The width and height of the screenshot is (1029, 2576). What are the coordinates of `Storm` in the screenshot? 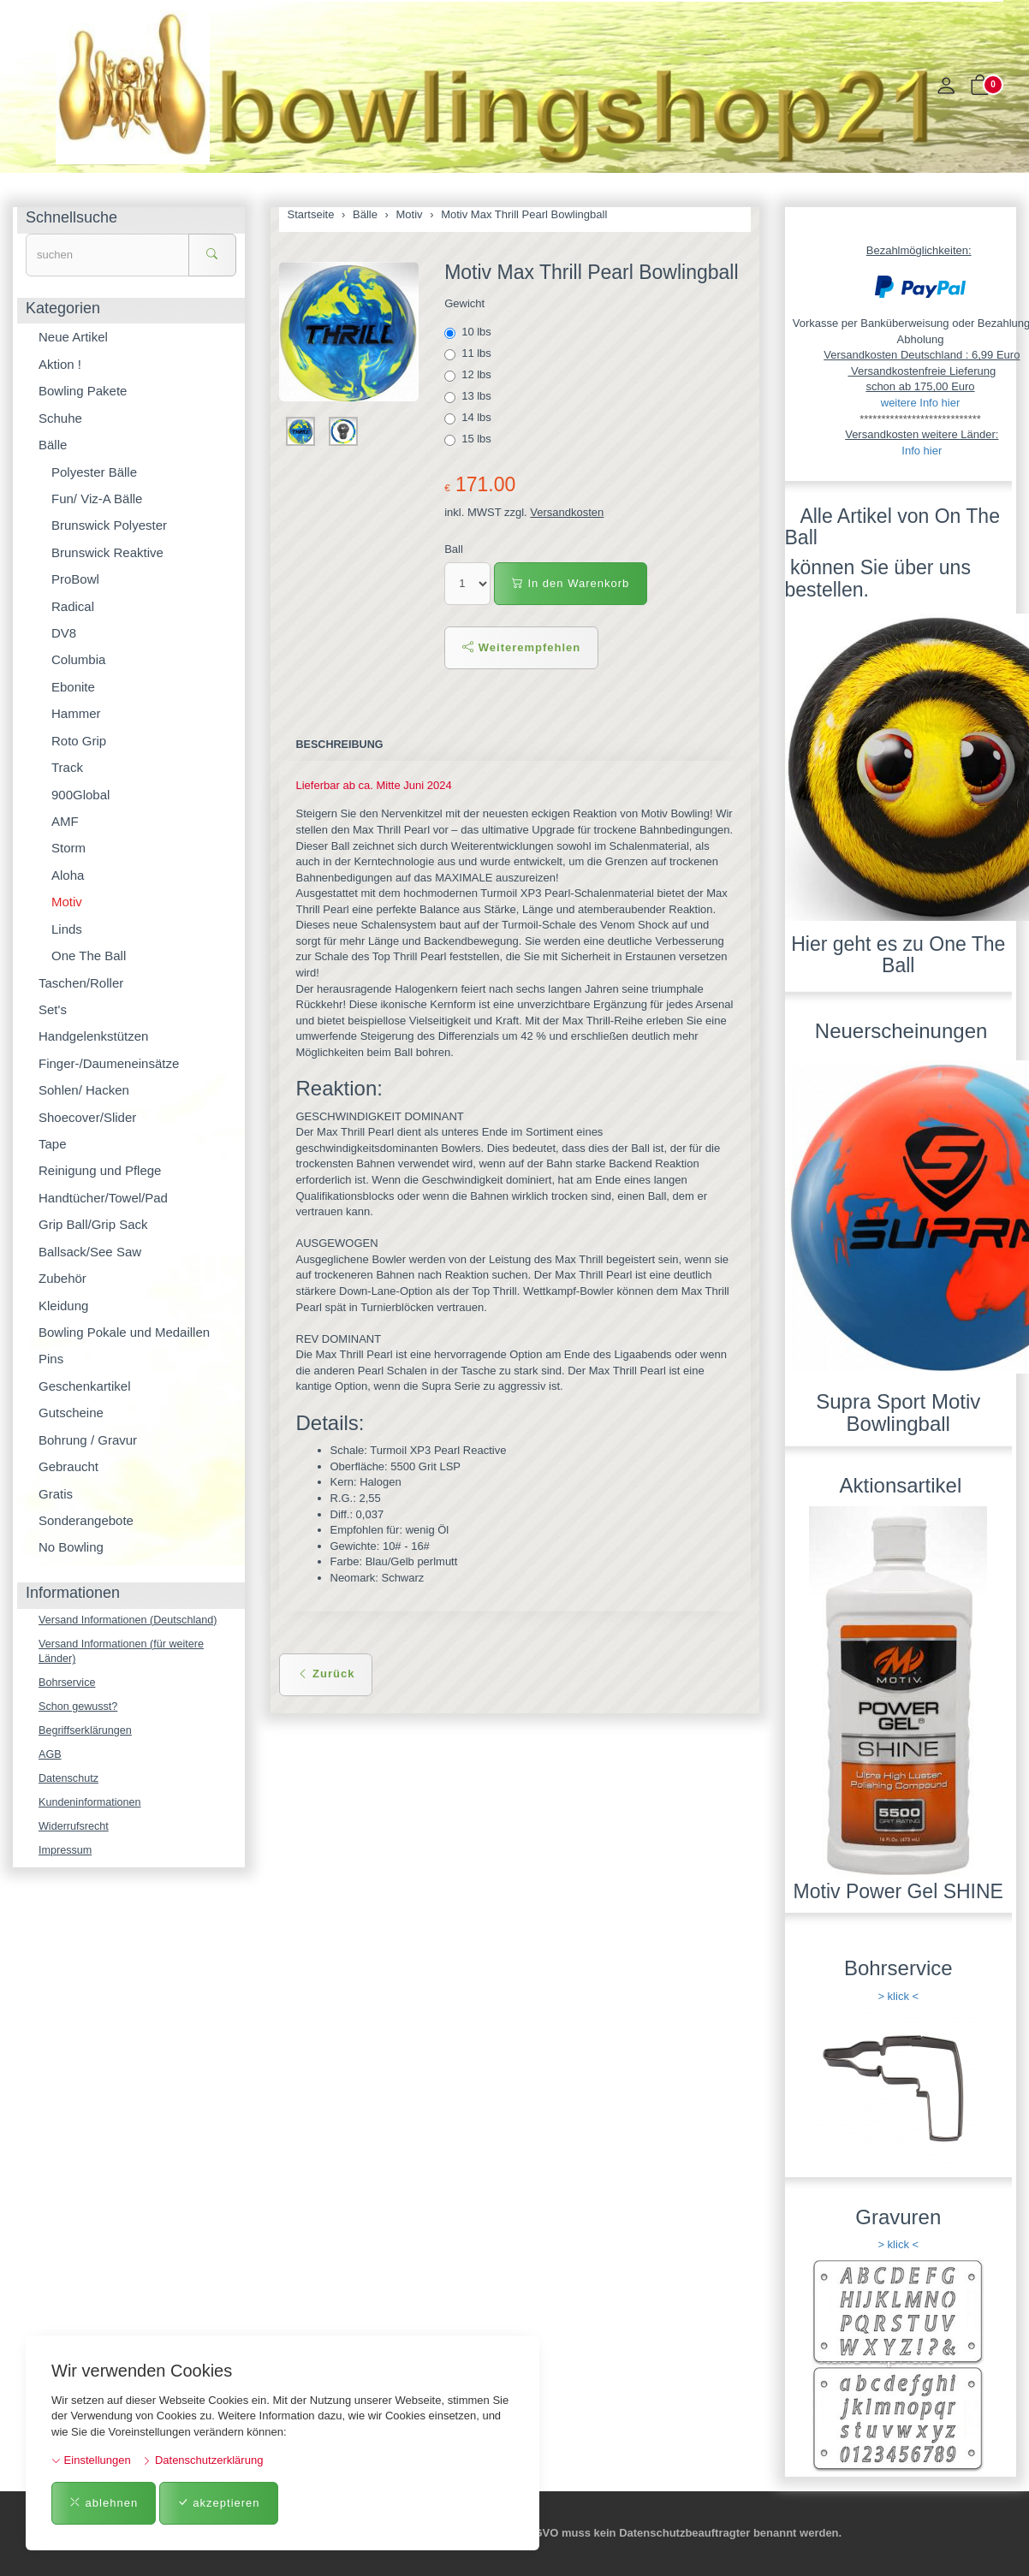 It's located at (68, 847).